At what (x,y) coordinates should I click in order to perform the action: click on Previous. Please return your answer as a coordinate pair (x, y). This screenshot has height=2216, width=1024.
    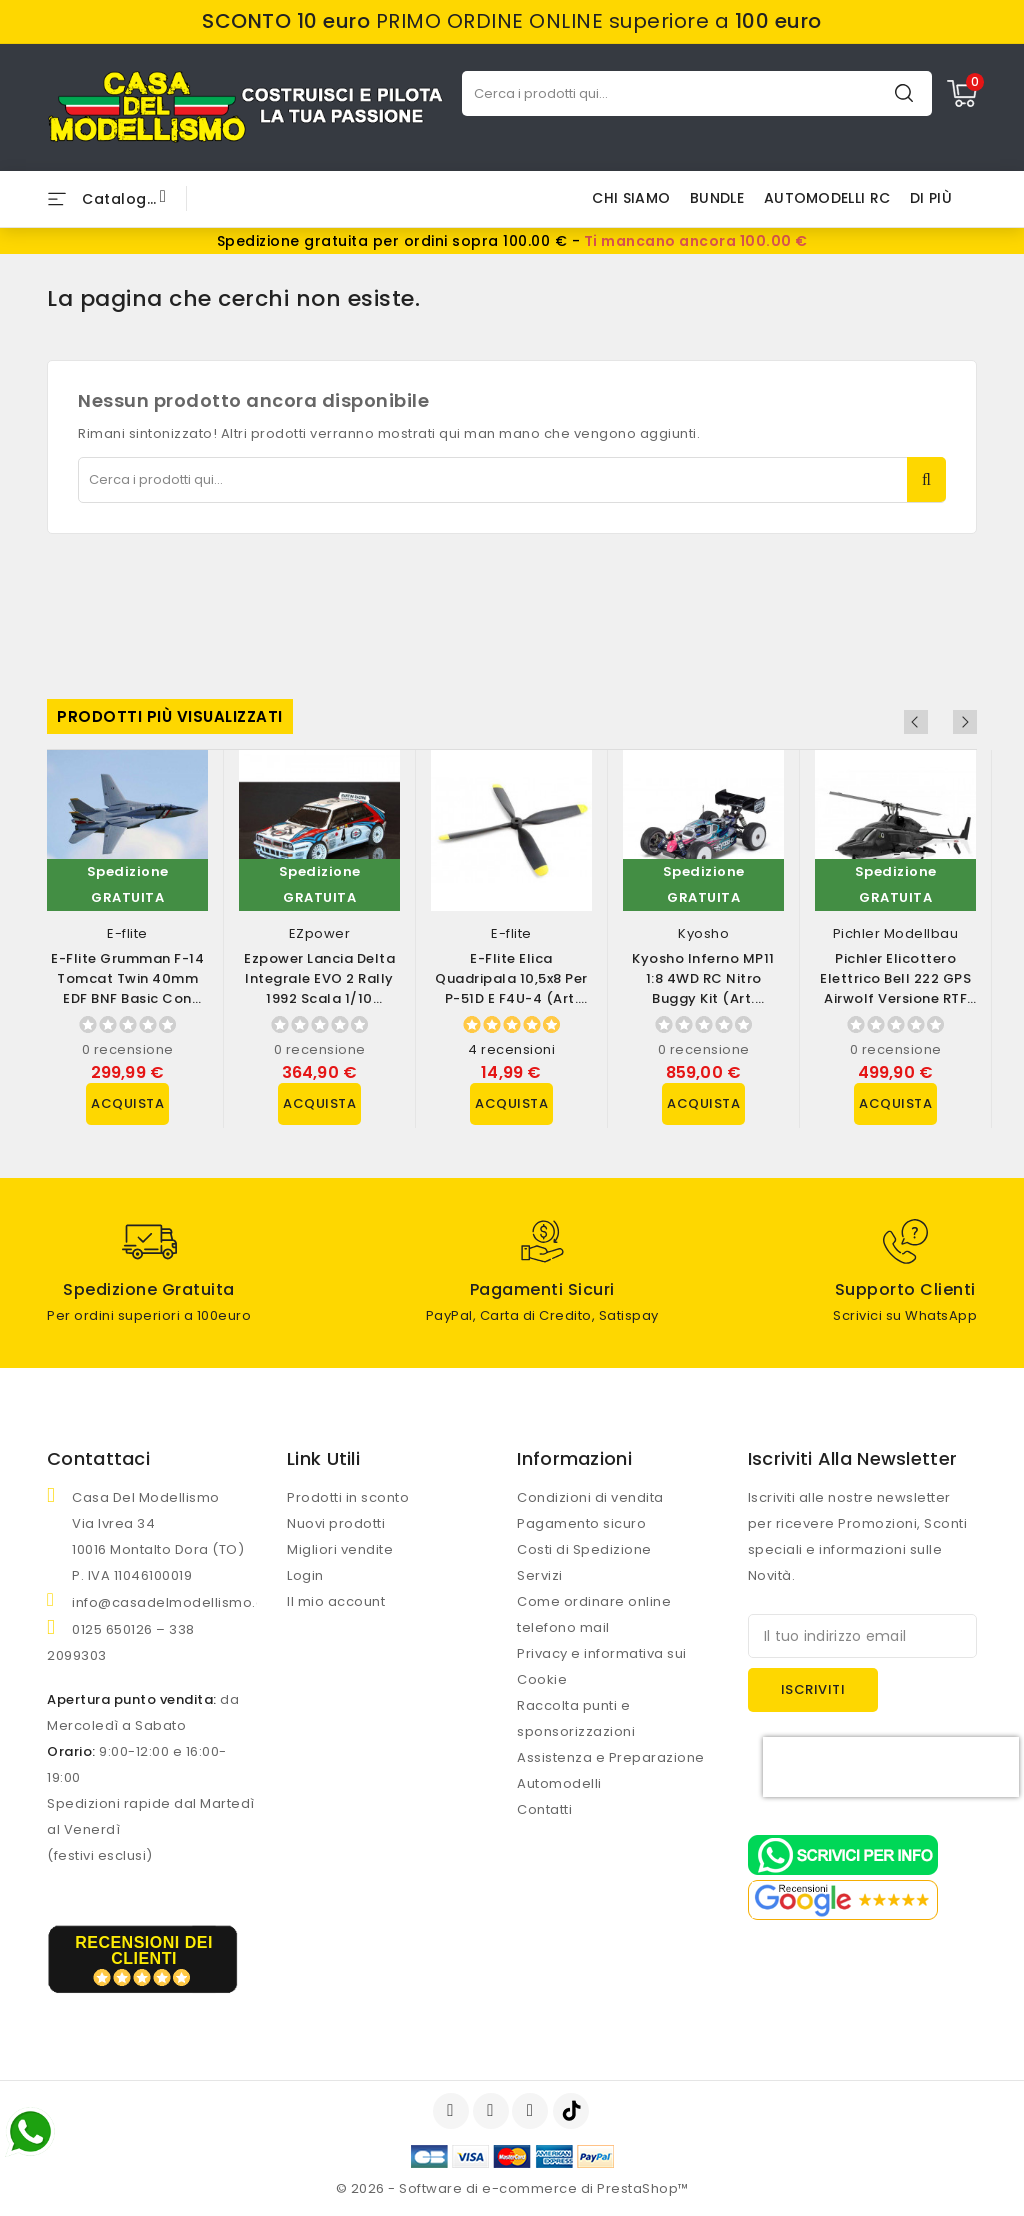
    Looking at the image, I should click on (938, 722).